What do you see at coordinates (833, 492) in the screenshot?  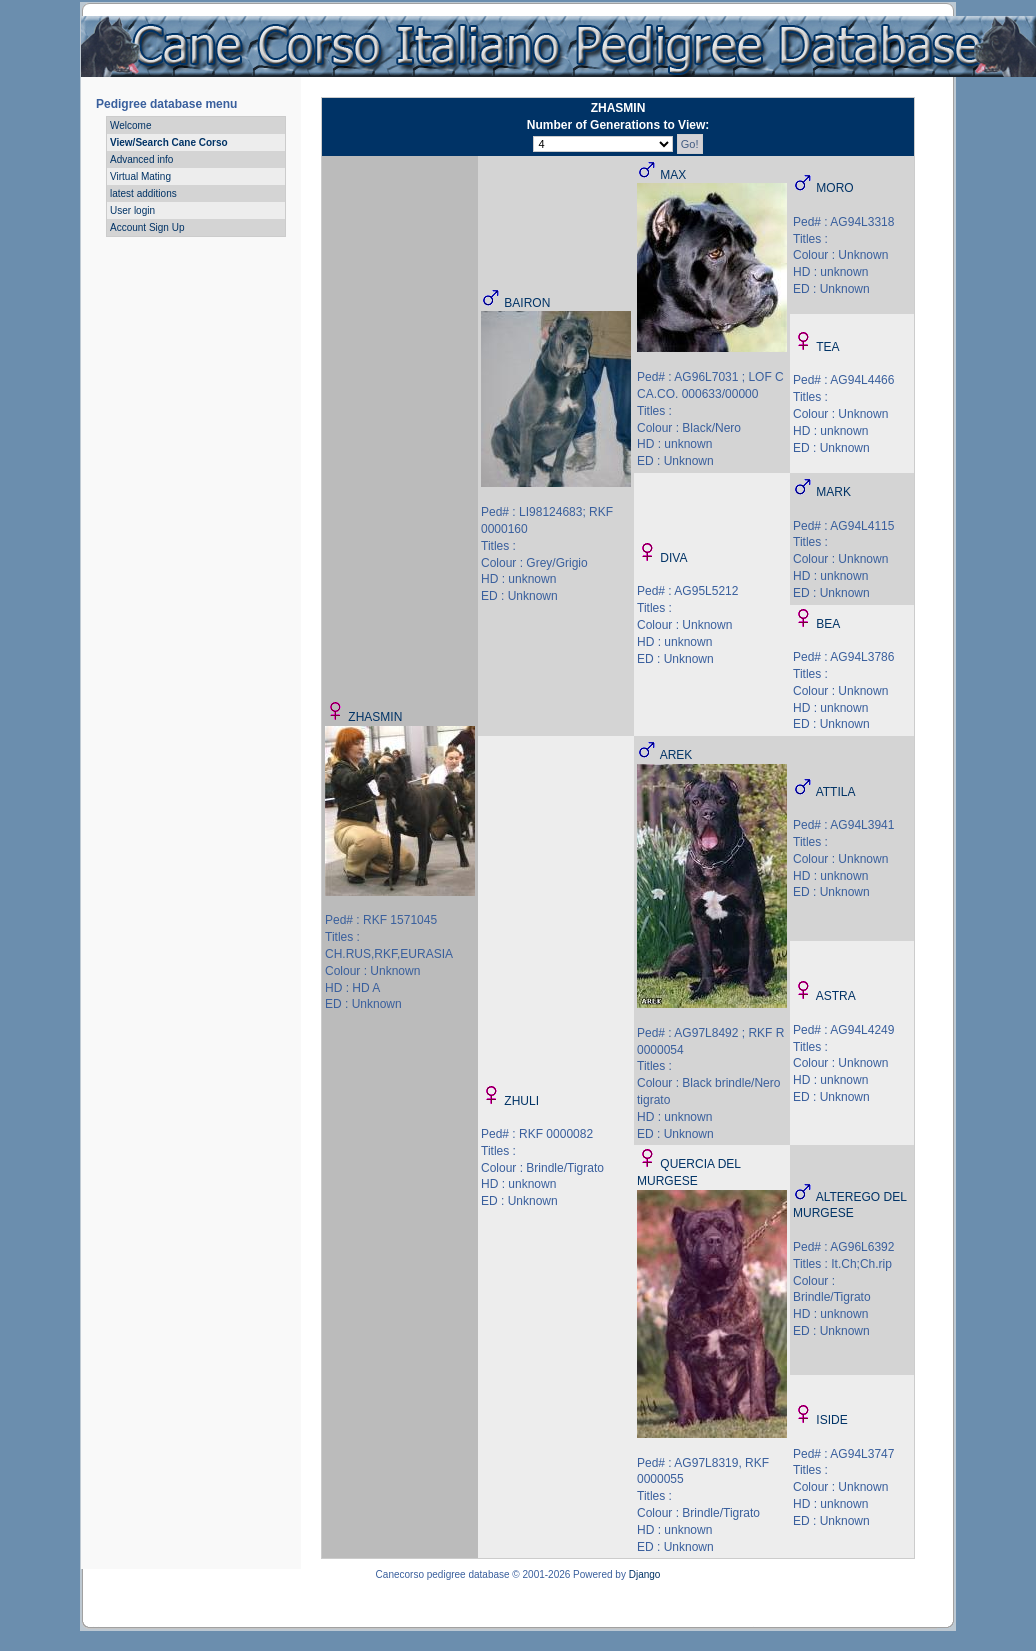 I see `MARK` at bounding box center [833, 492].